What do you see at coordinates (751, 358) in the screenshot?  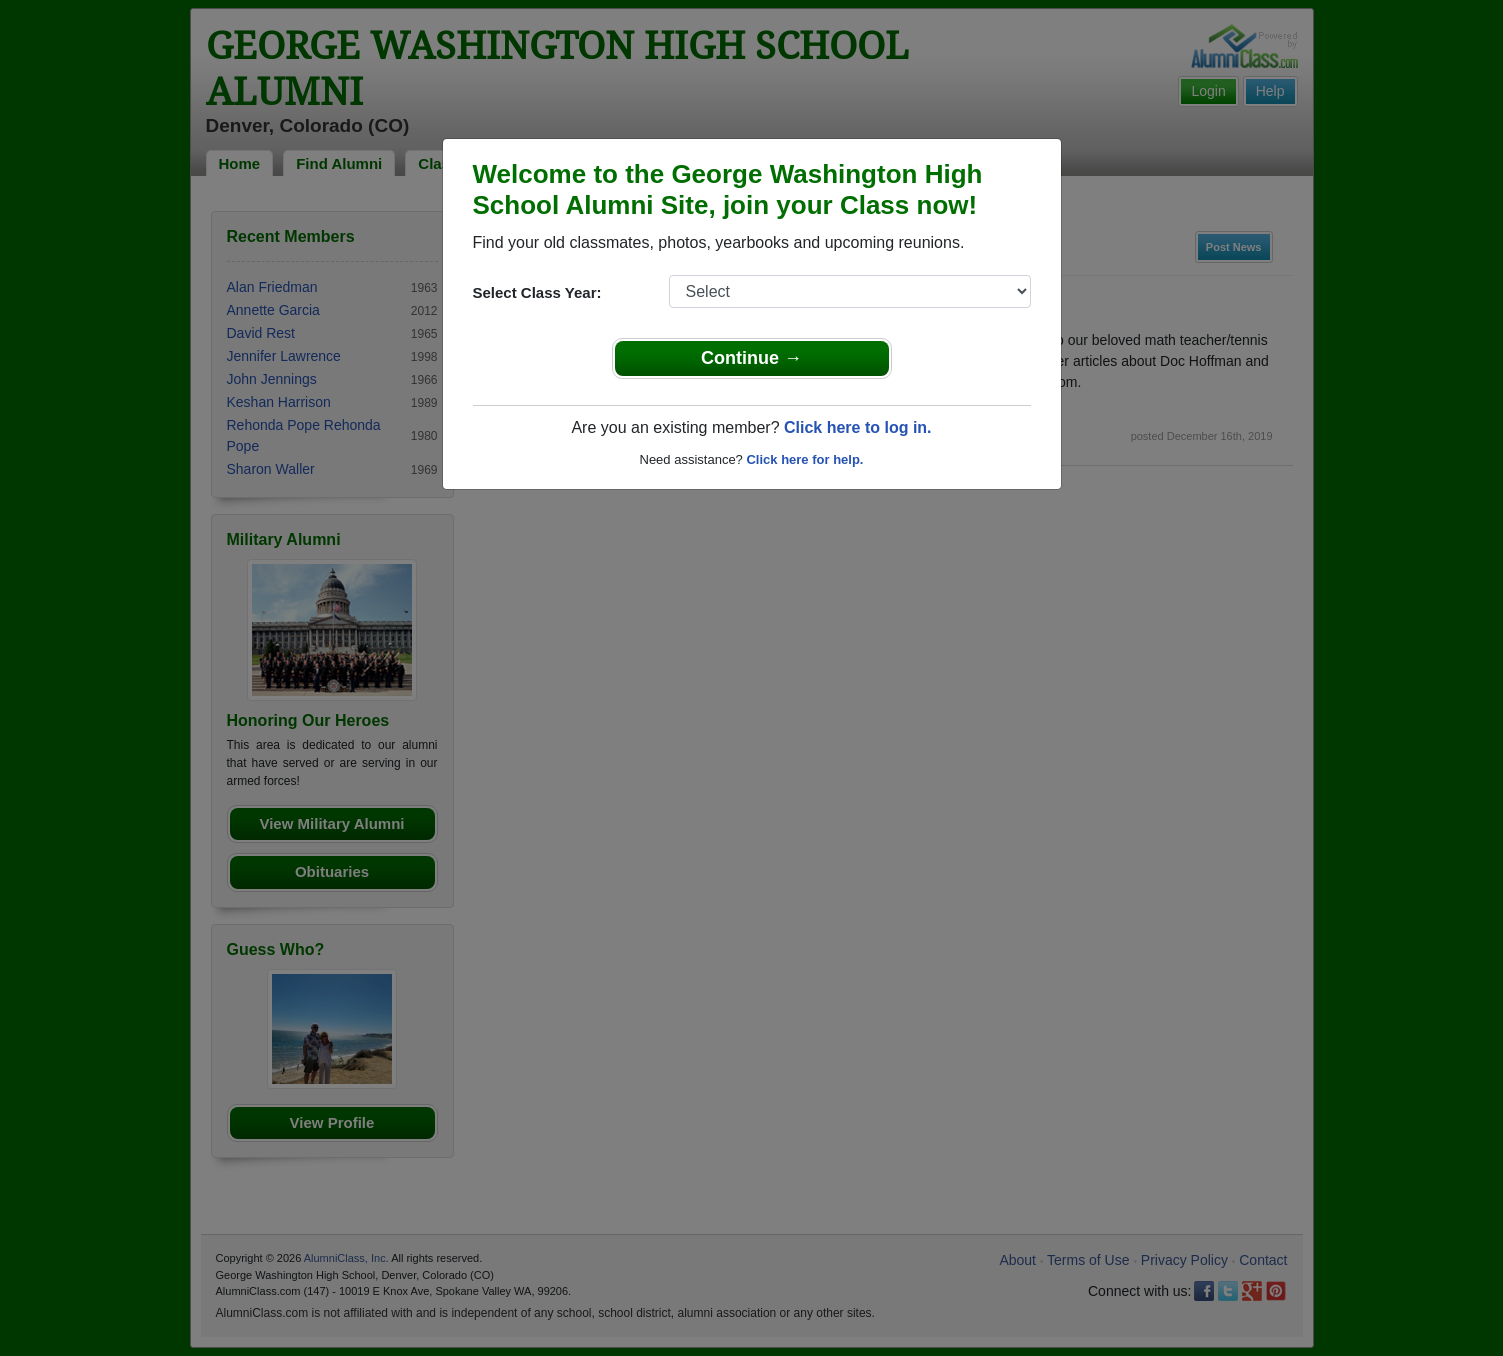 I see `Continue →` at bounding box center [751, 358].